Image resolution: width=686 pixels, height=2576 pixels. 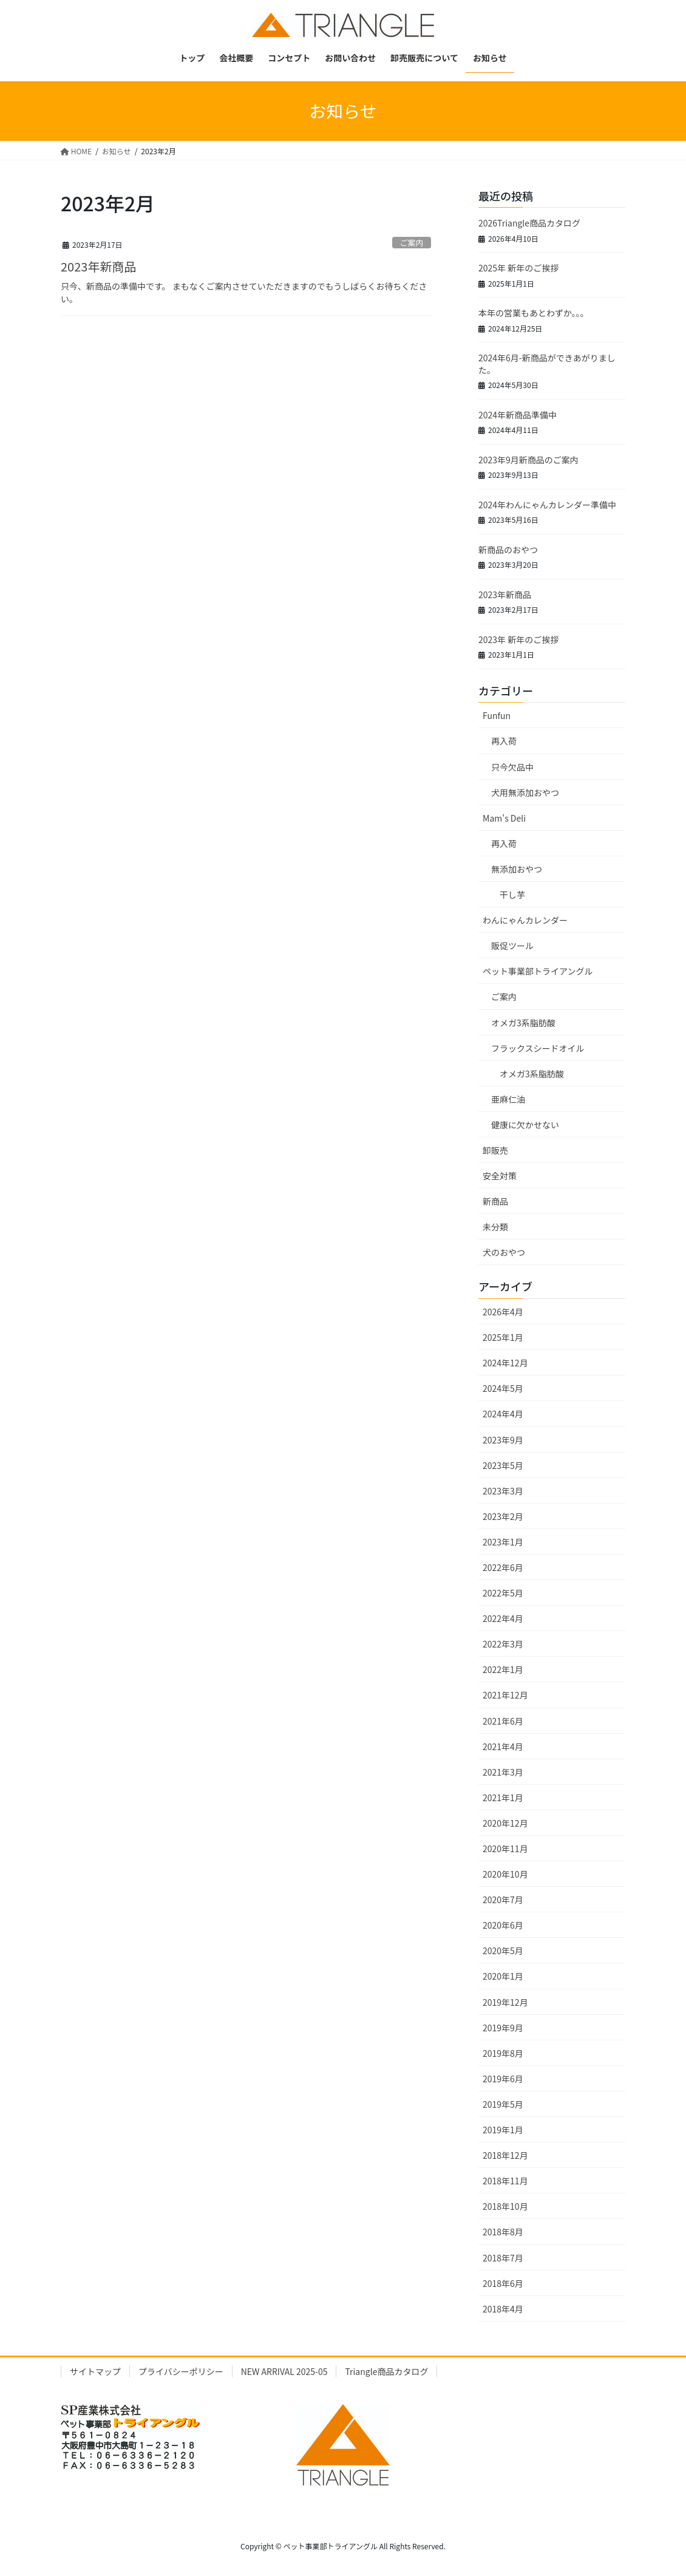 What do you see at coordinates (512, 767) in the screenshot?
I see `只今欠品中` at bounding box center [512, 767].